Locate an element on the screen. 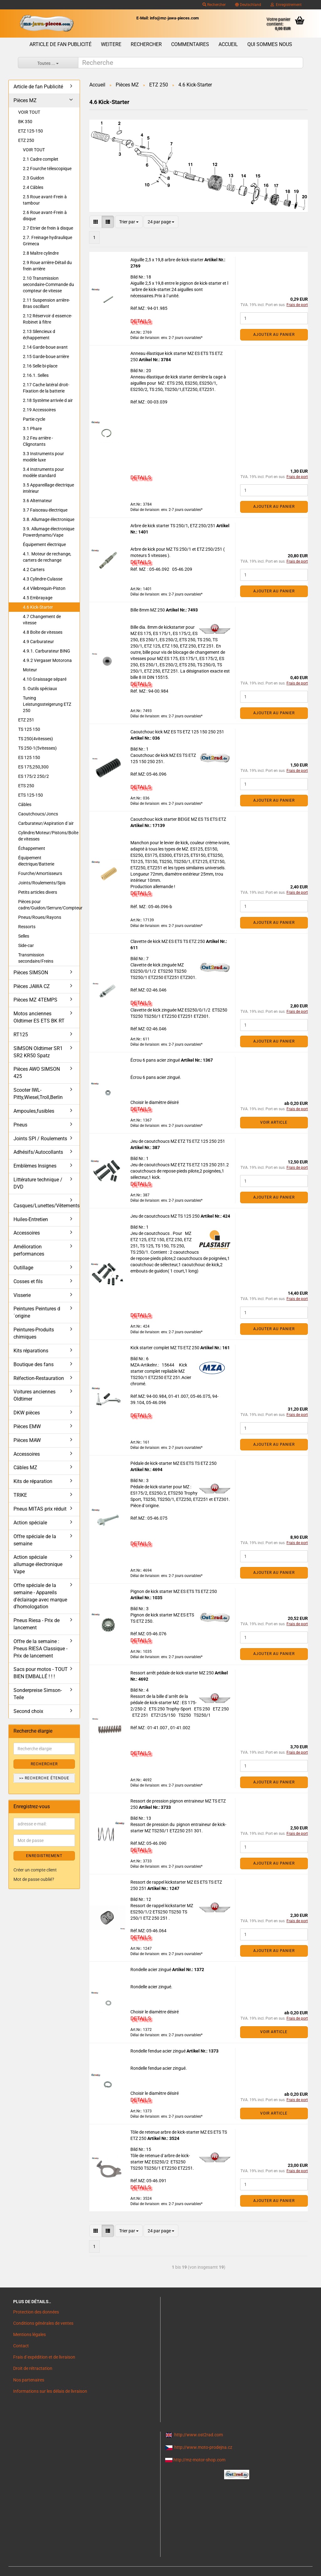 The width and height of the screenshot is (321, 2576). Câbles MZ is located at coordinates (25, 1467).